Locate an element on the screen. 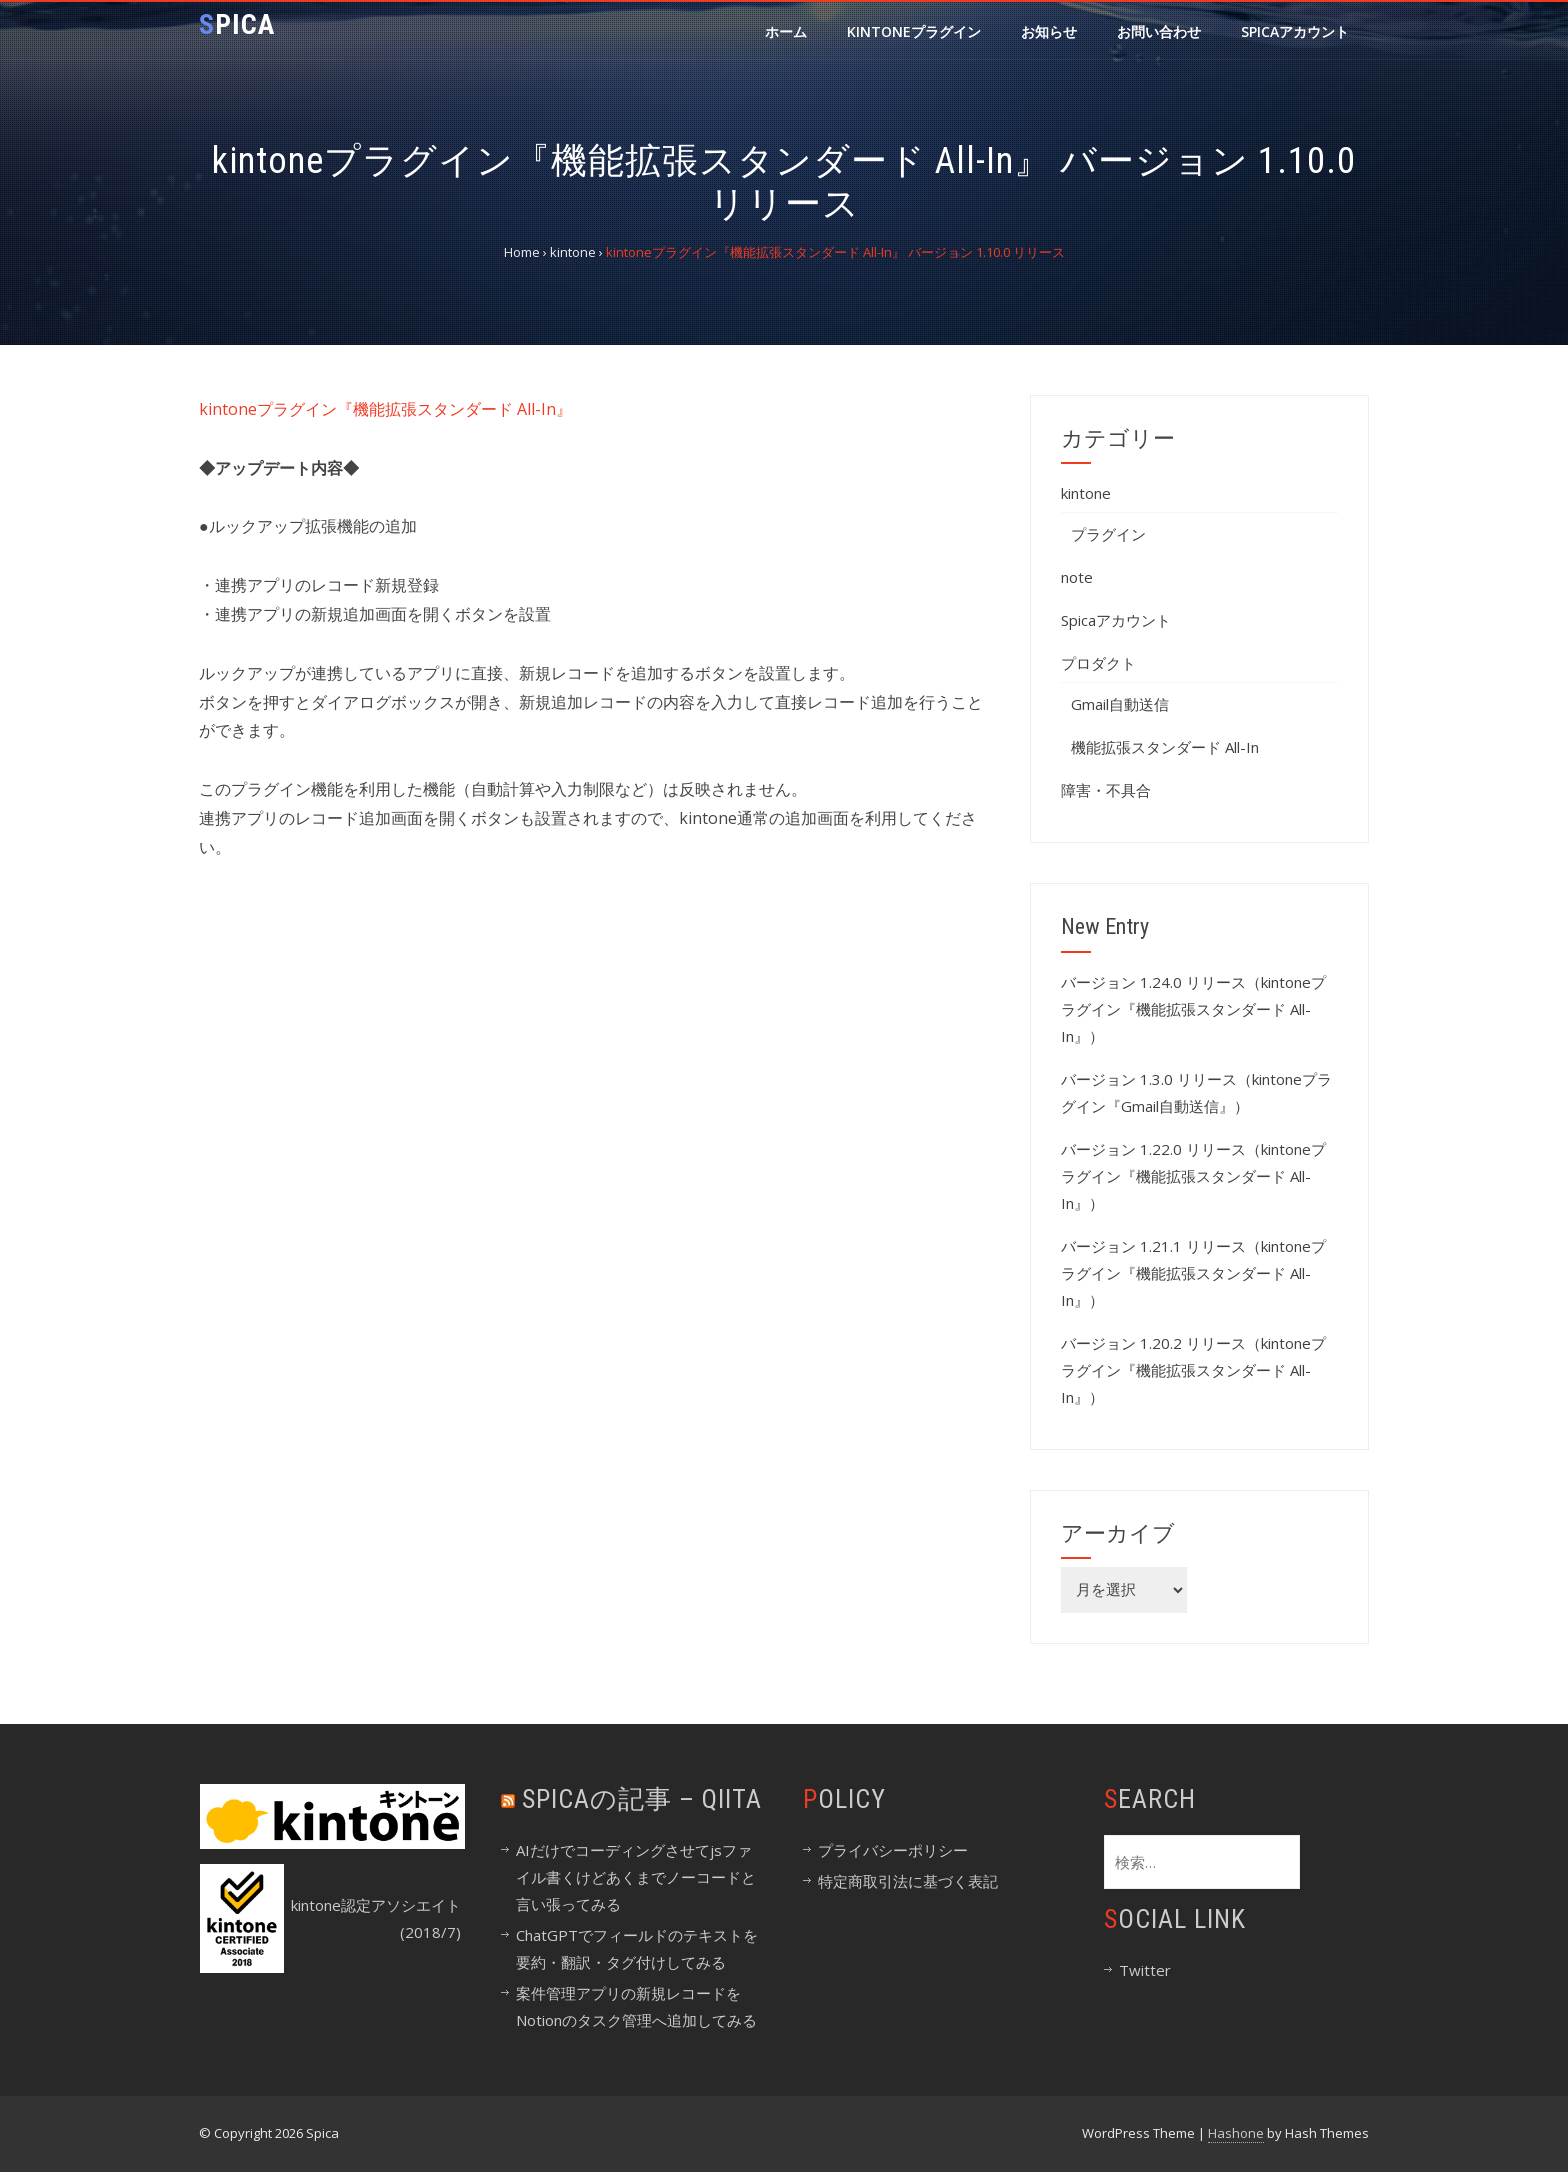 This screenshot has height=2172, width=1568. プラグイン is located at coordinates (1108, 534).